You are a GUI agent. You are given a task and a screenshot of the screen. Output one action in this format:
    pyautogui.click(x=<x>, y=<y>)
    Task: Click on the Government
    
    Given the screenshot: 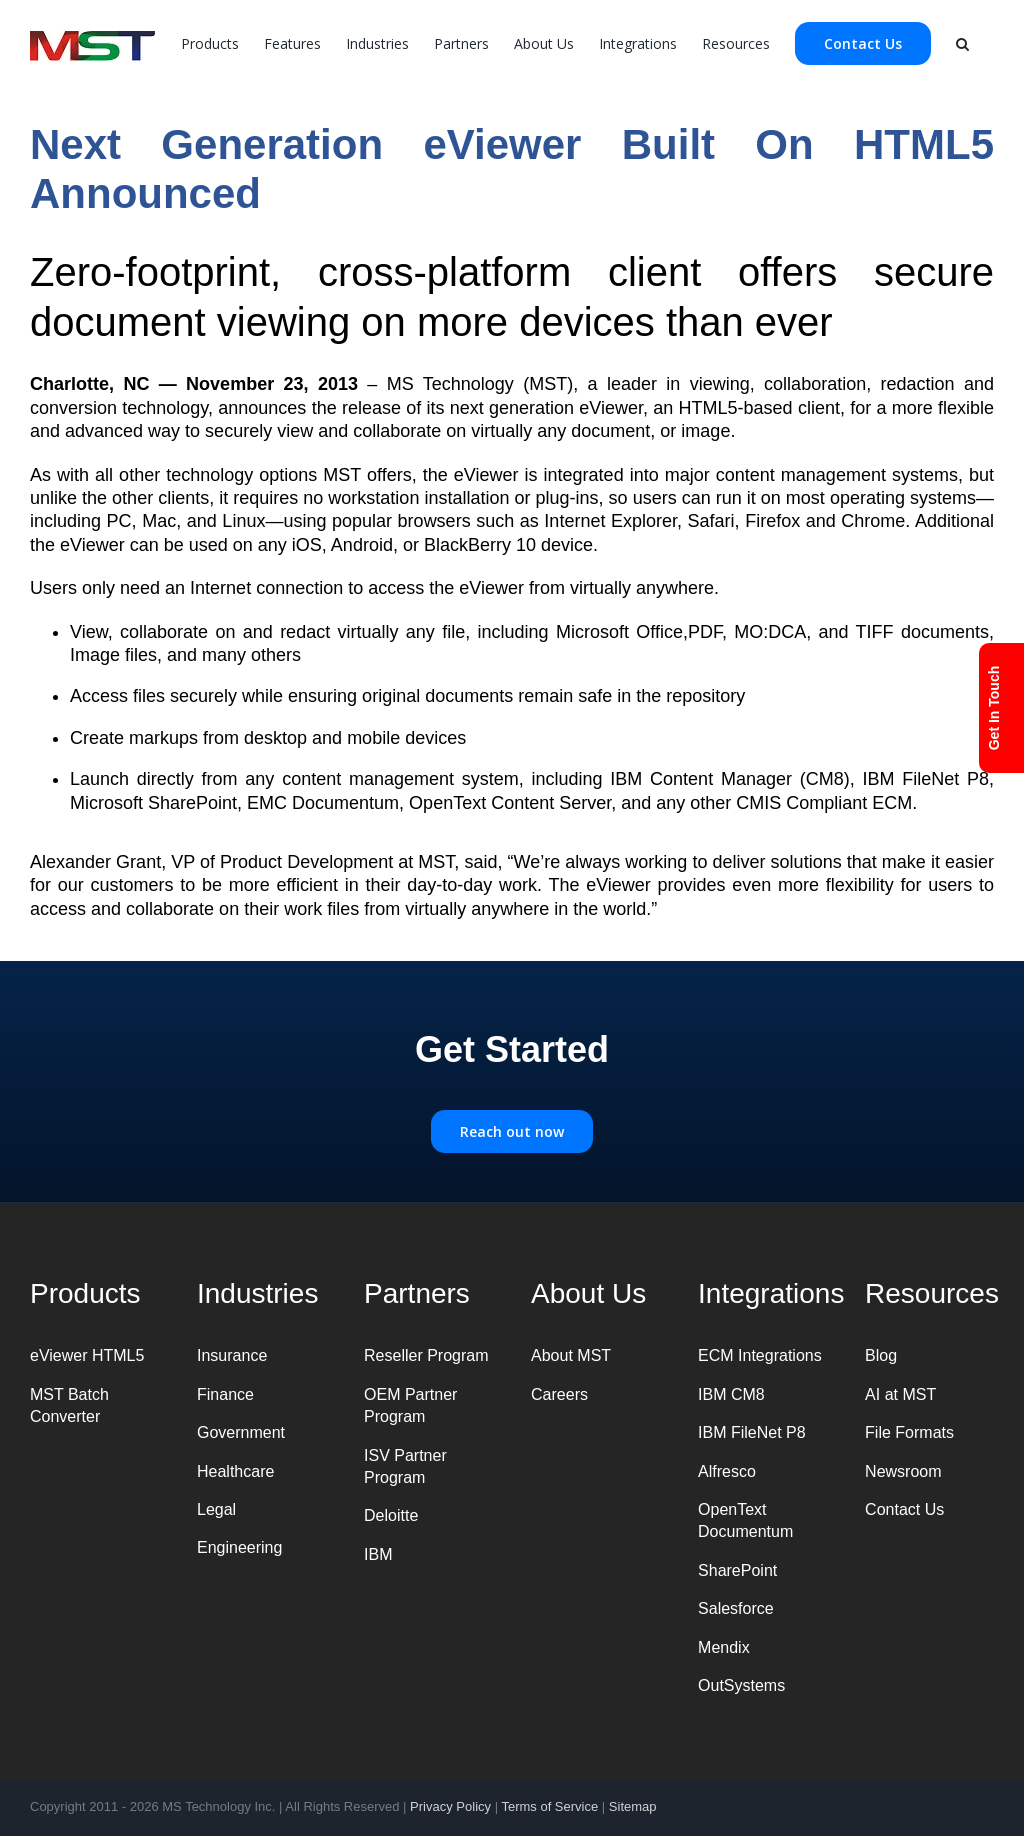 What is the action you would take?
    pyautogui.click(x=241, y=1432)
    